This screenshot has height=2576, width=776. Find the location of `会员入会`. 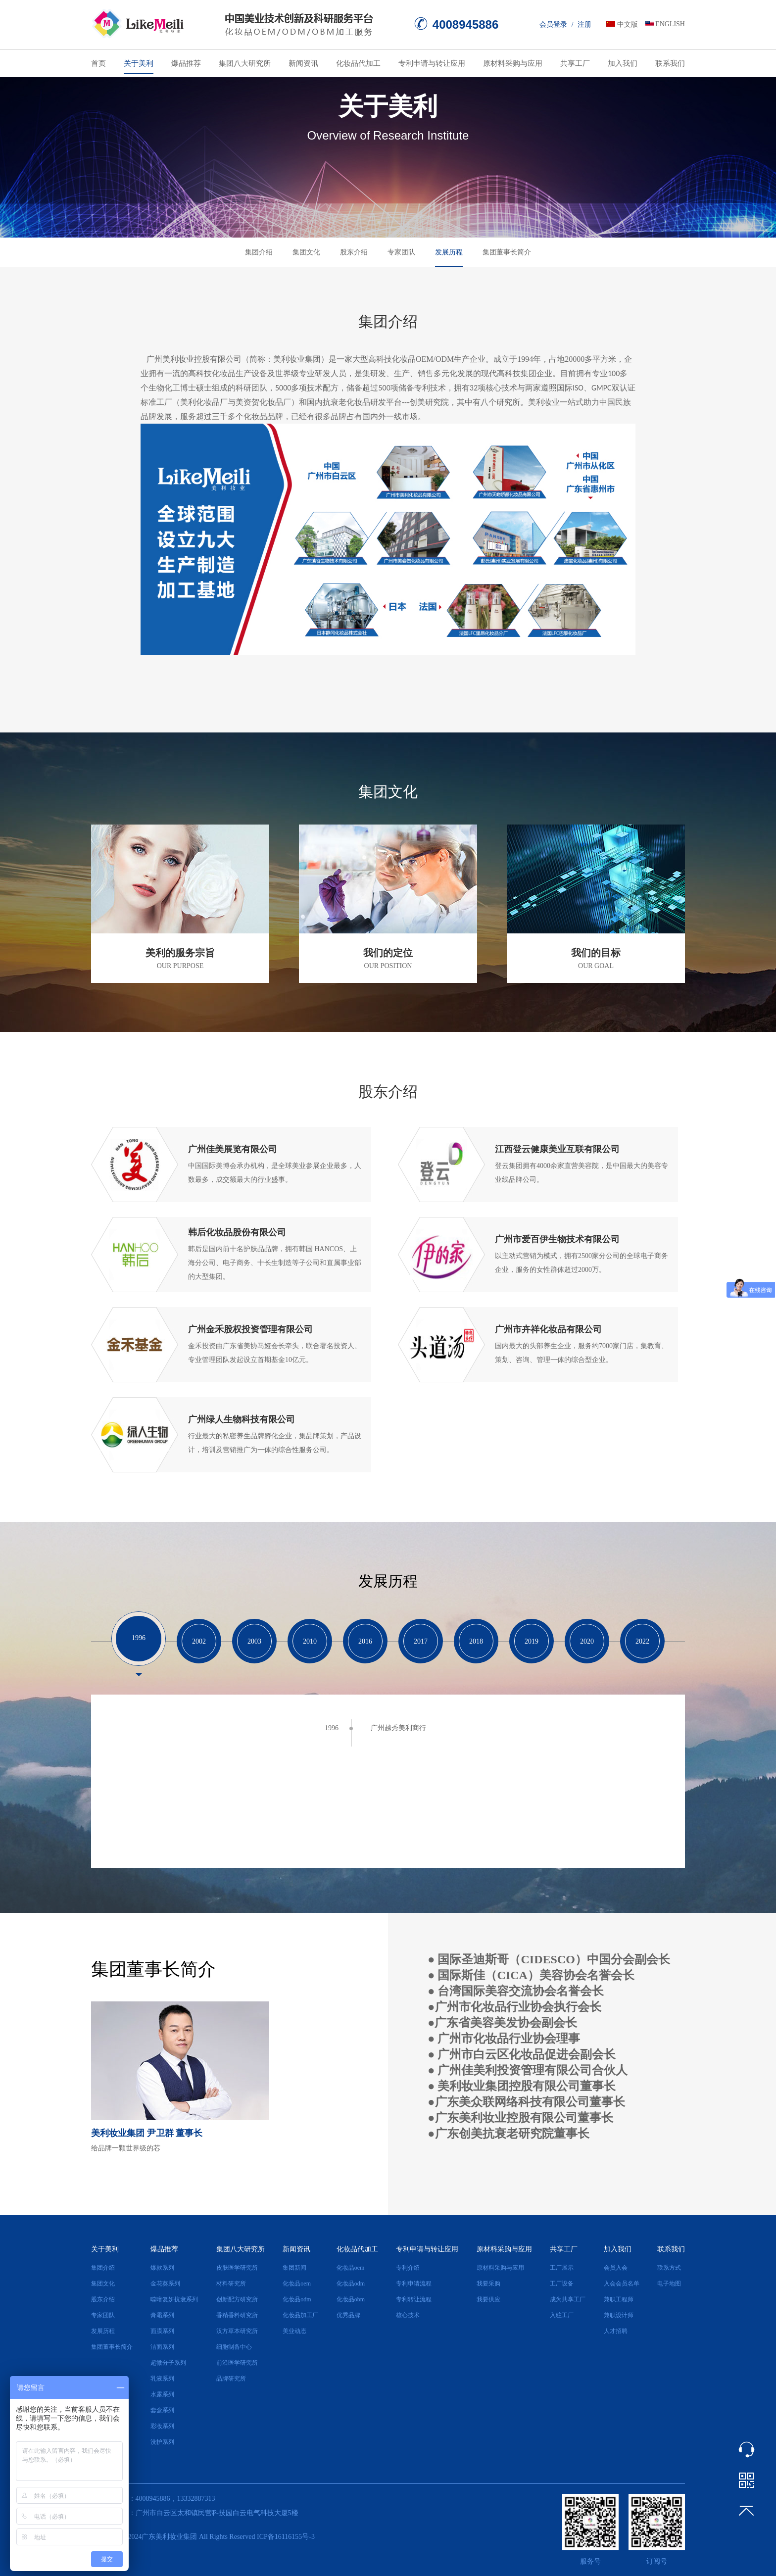

会员入会 is located at coordinates (616, 2267).